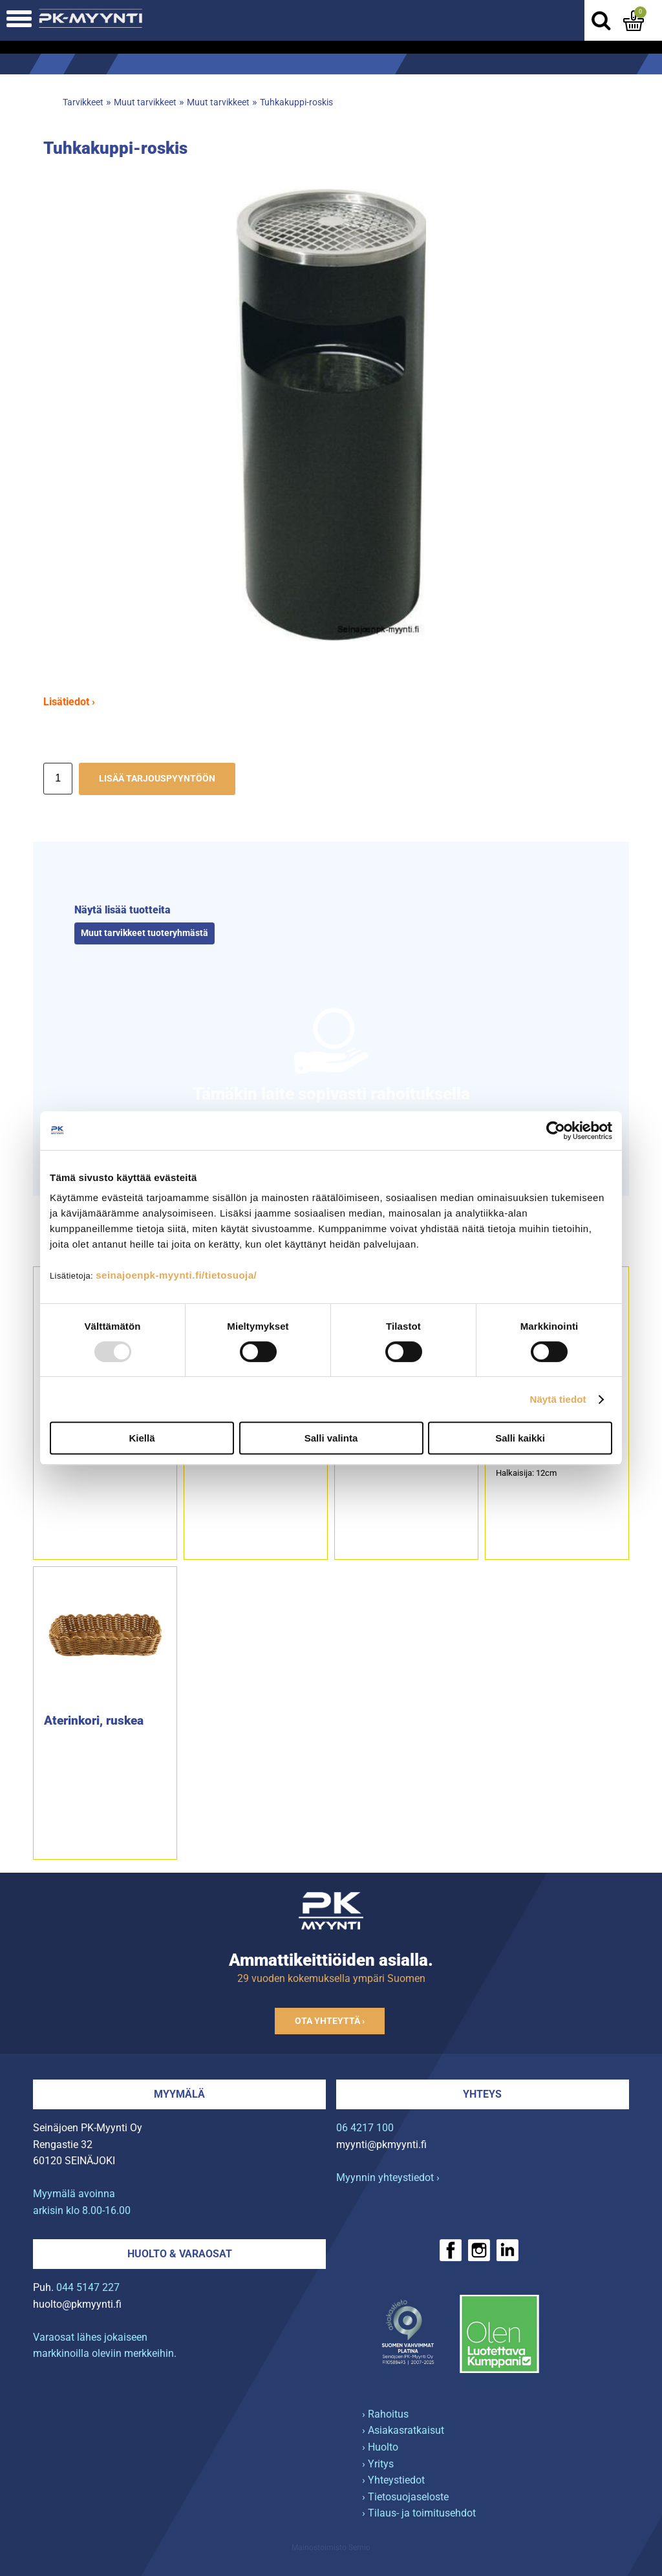  I want to click on › Asiakasratkaisut, so click(403, 2430).